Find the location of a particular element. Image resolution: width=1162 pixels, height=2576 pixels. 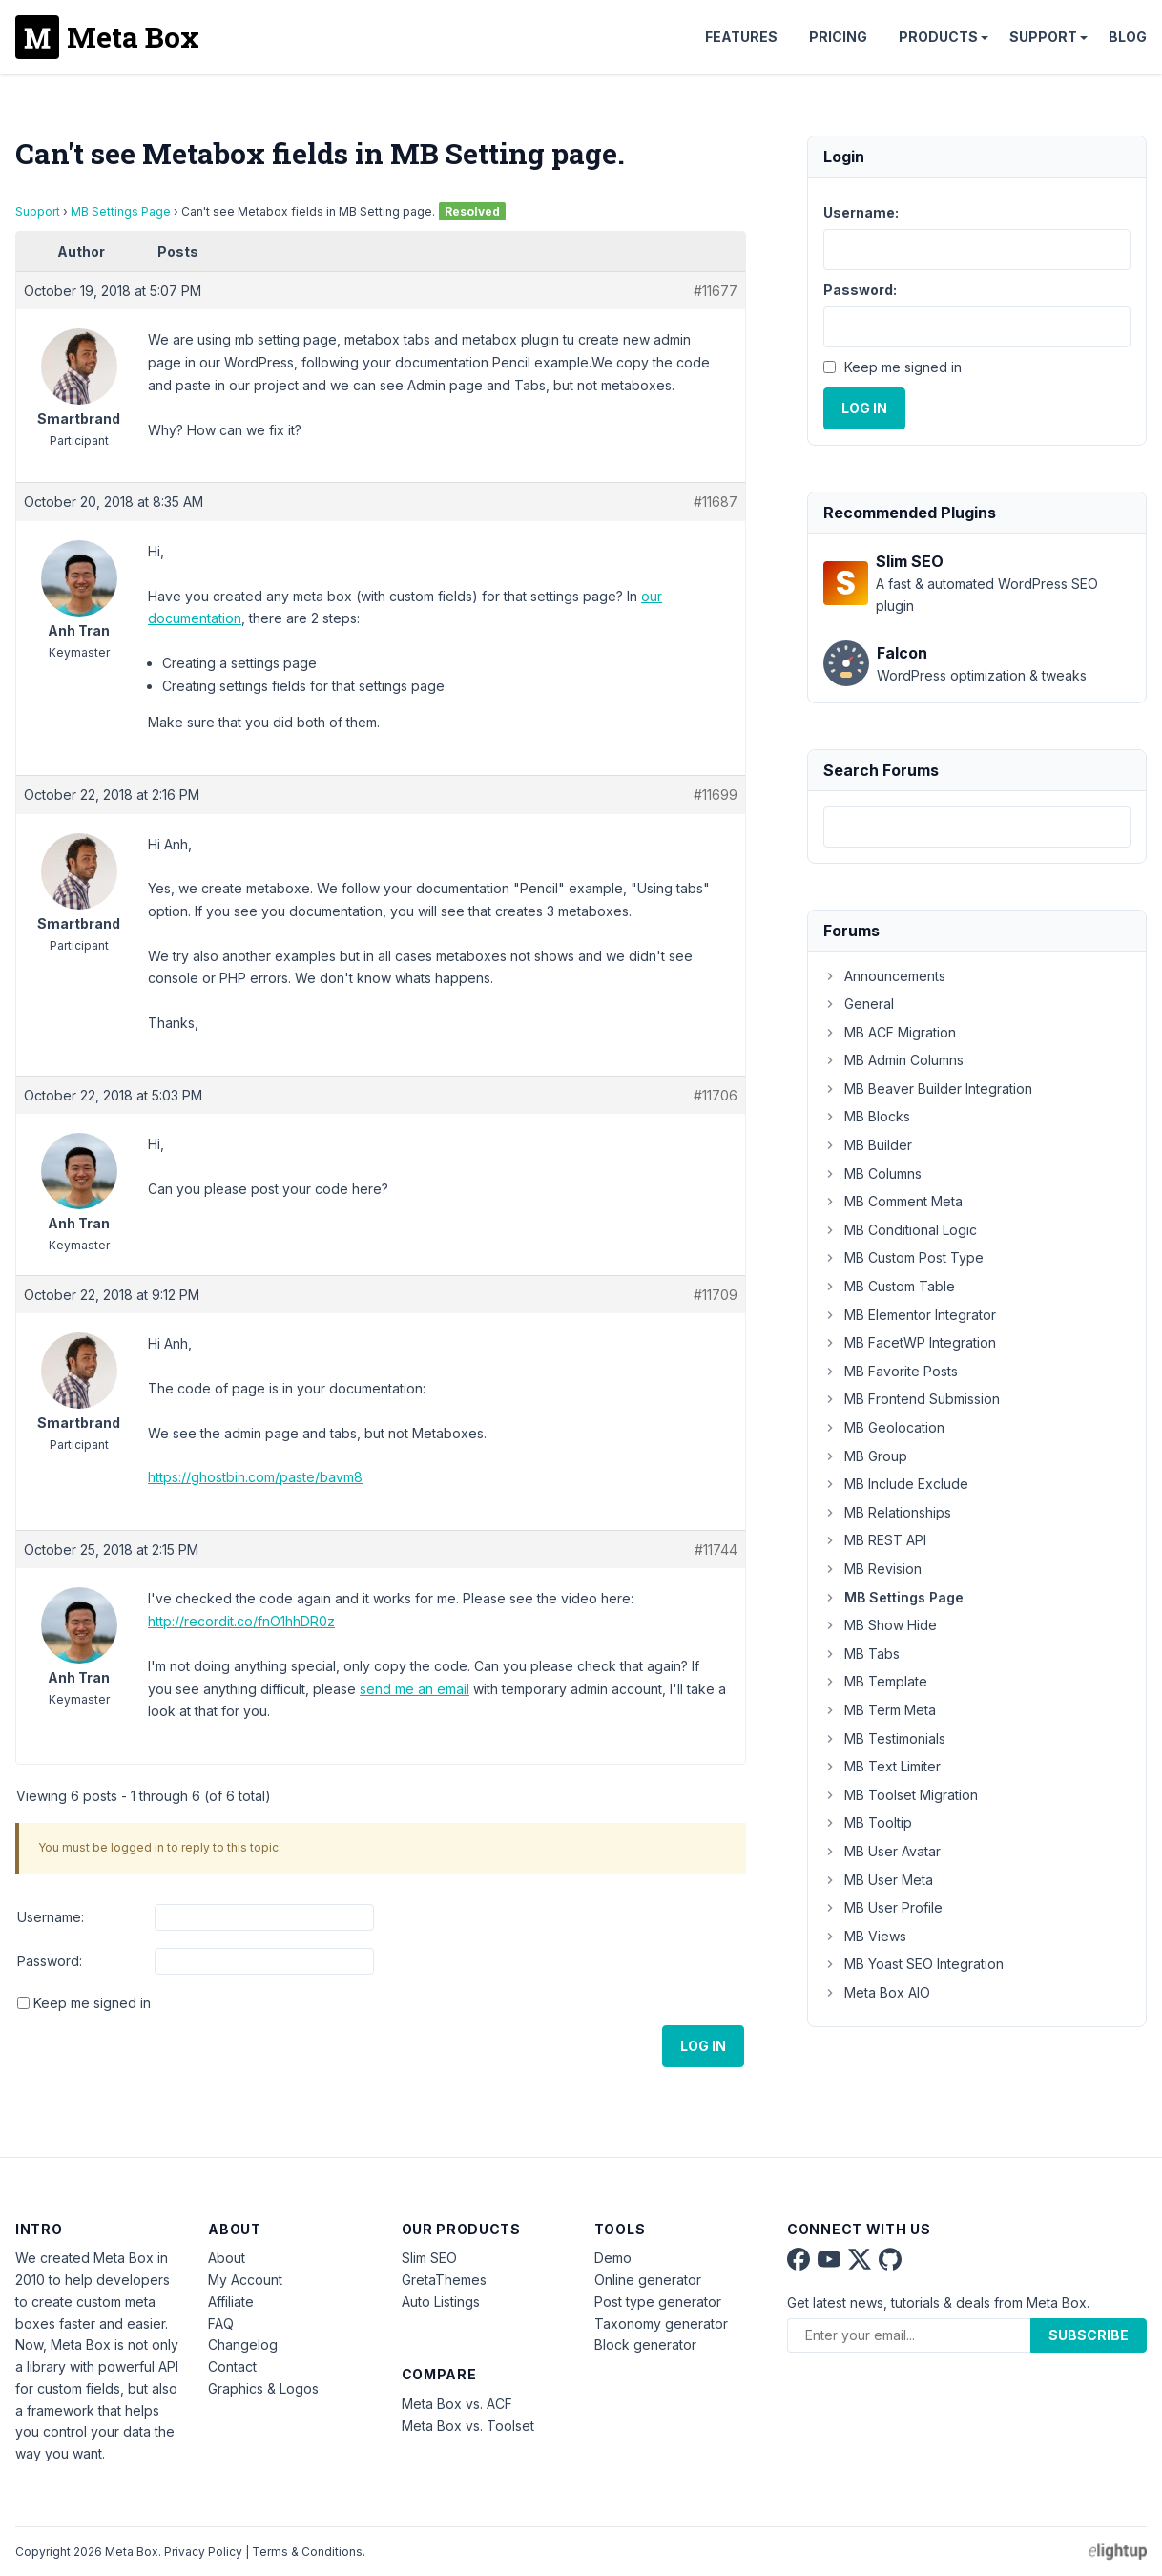

Contact is located at coordinates (232, 2366).